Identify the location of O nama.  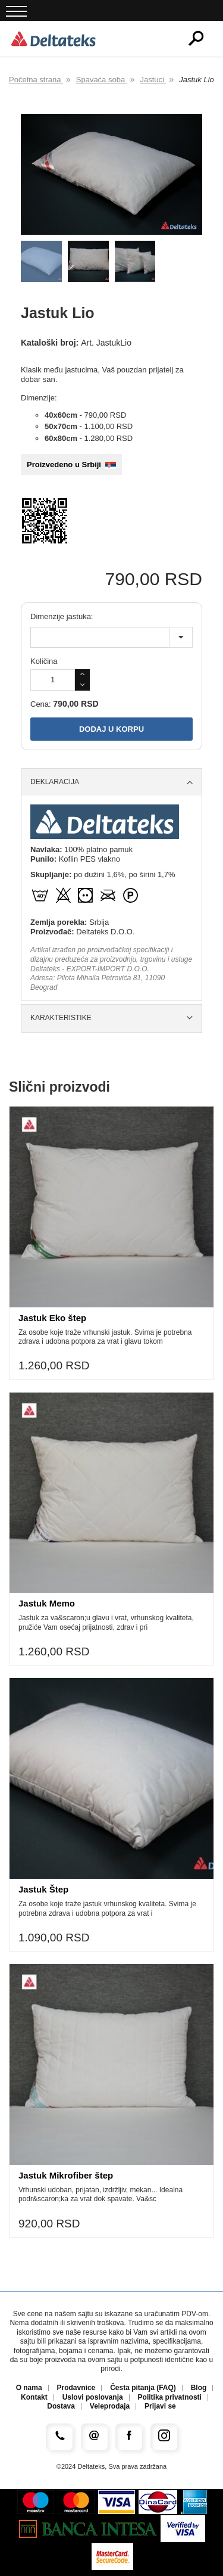
(29, 2388).